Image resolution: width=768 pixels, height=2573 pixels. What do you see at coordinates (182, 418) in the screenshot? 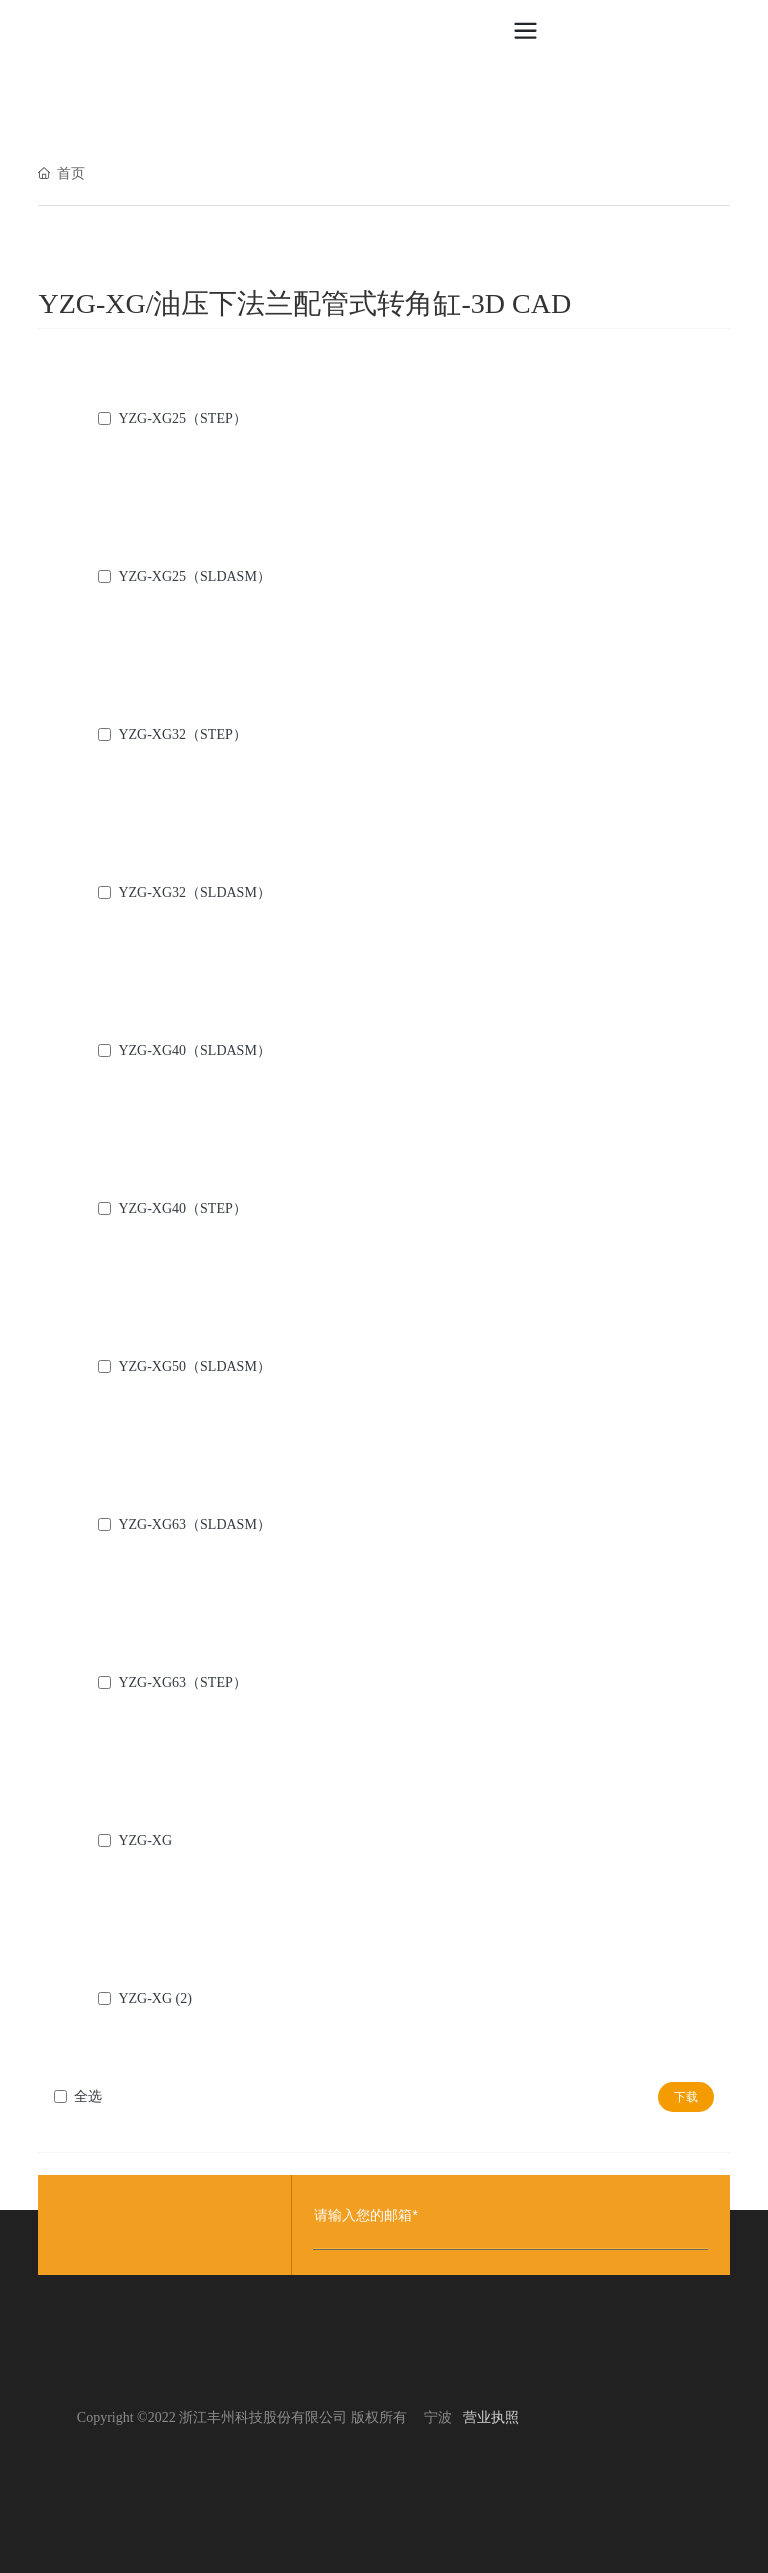
I see `YZG-XG25（STEP）` at bounding box center [182, 418].